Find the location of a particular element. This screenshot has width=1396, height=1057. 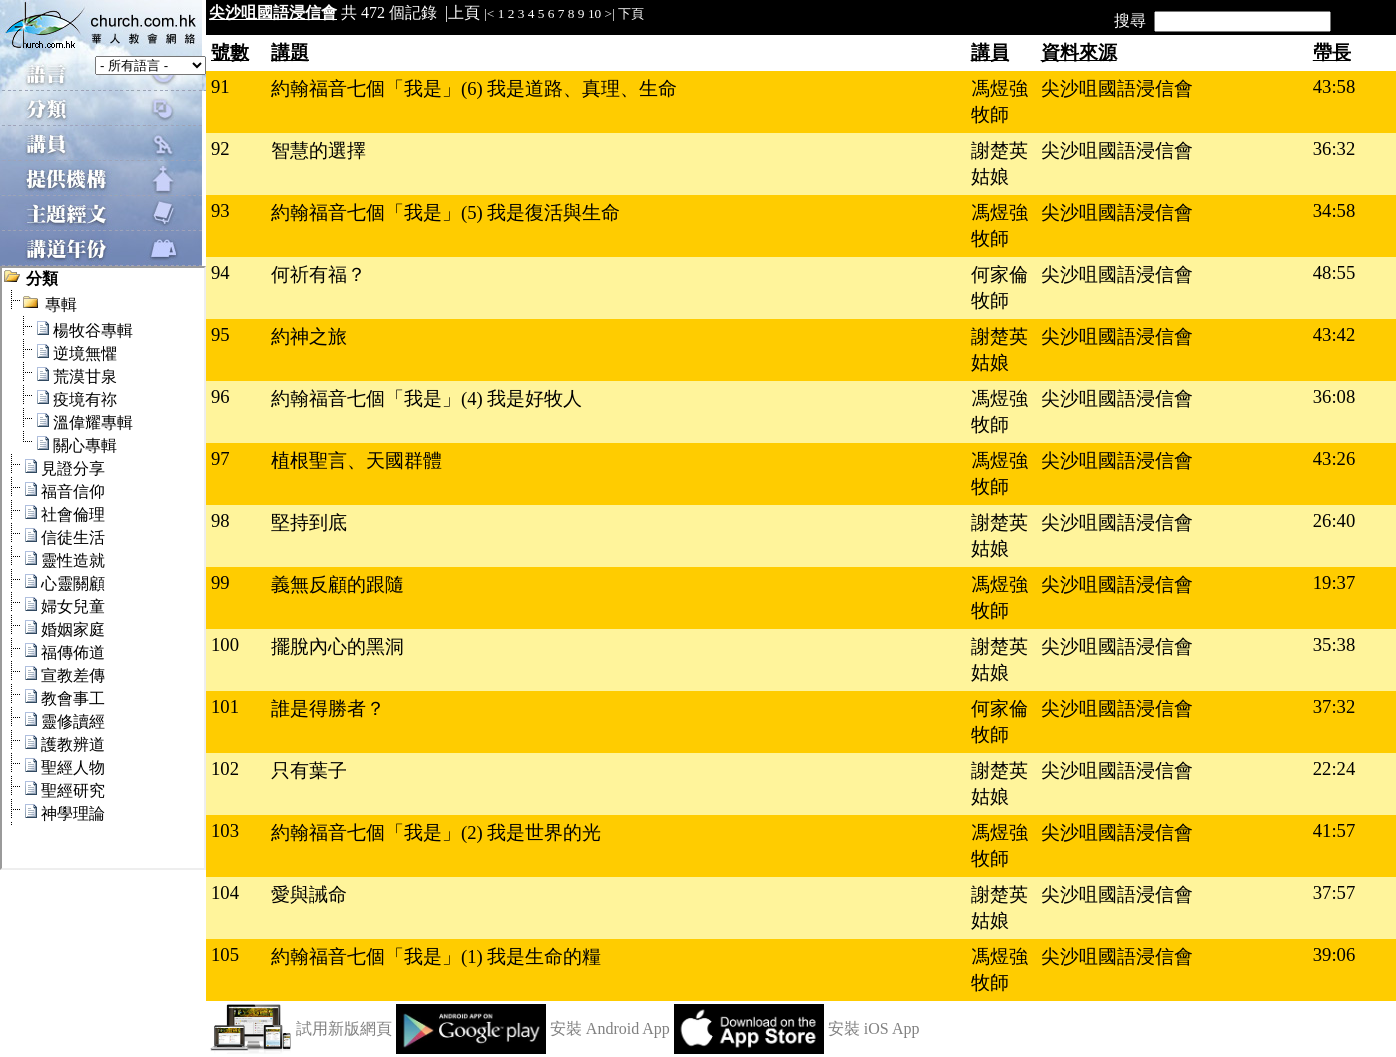

99 is located at coordinates (220, 582).